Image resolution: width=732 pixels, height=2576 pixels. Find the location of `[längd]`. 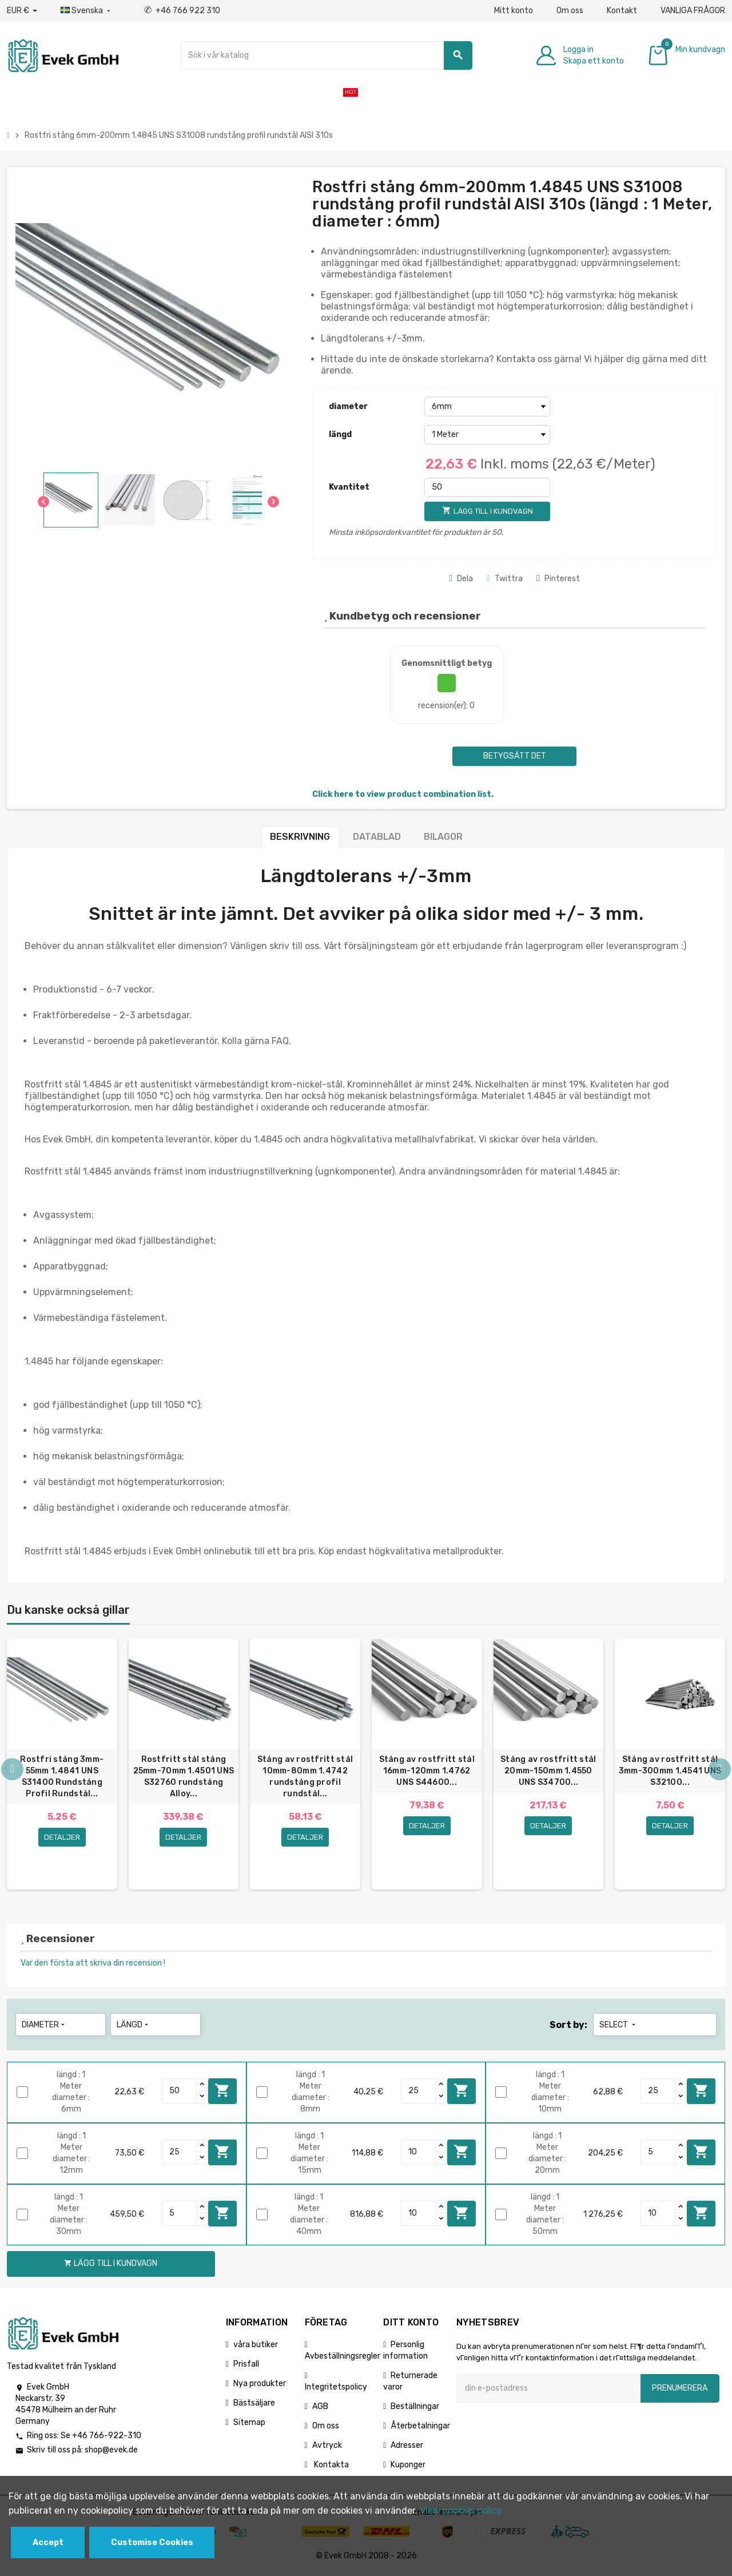

[längd] is located at coordinates (487, 434).